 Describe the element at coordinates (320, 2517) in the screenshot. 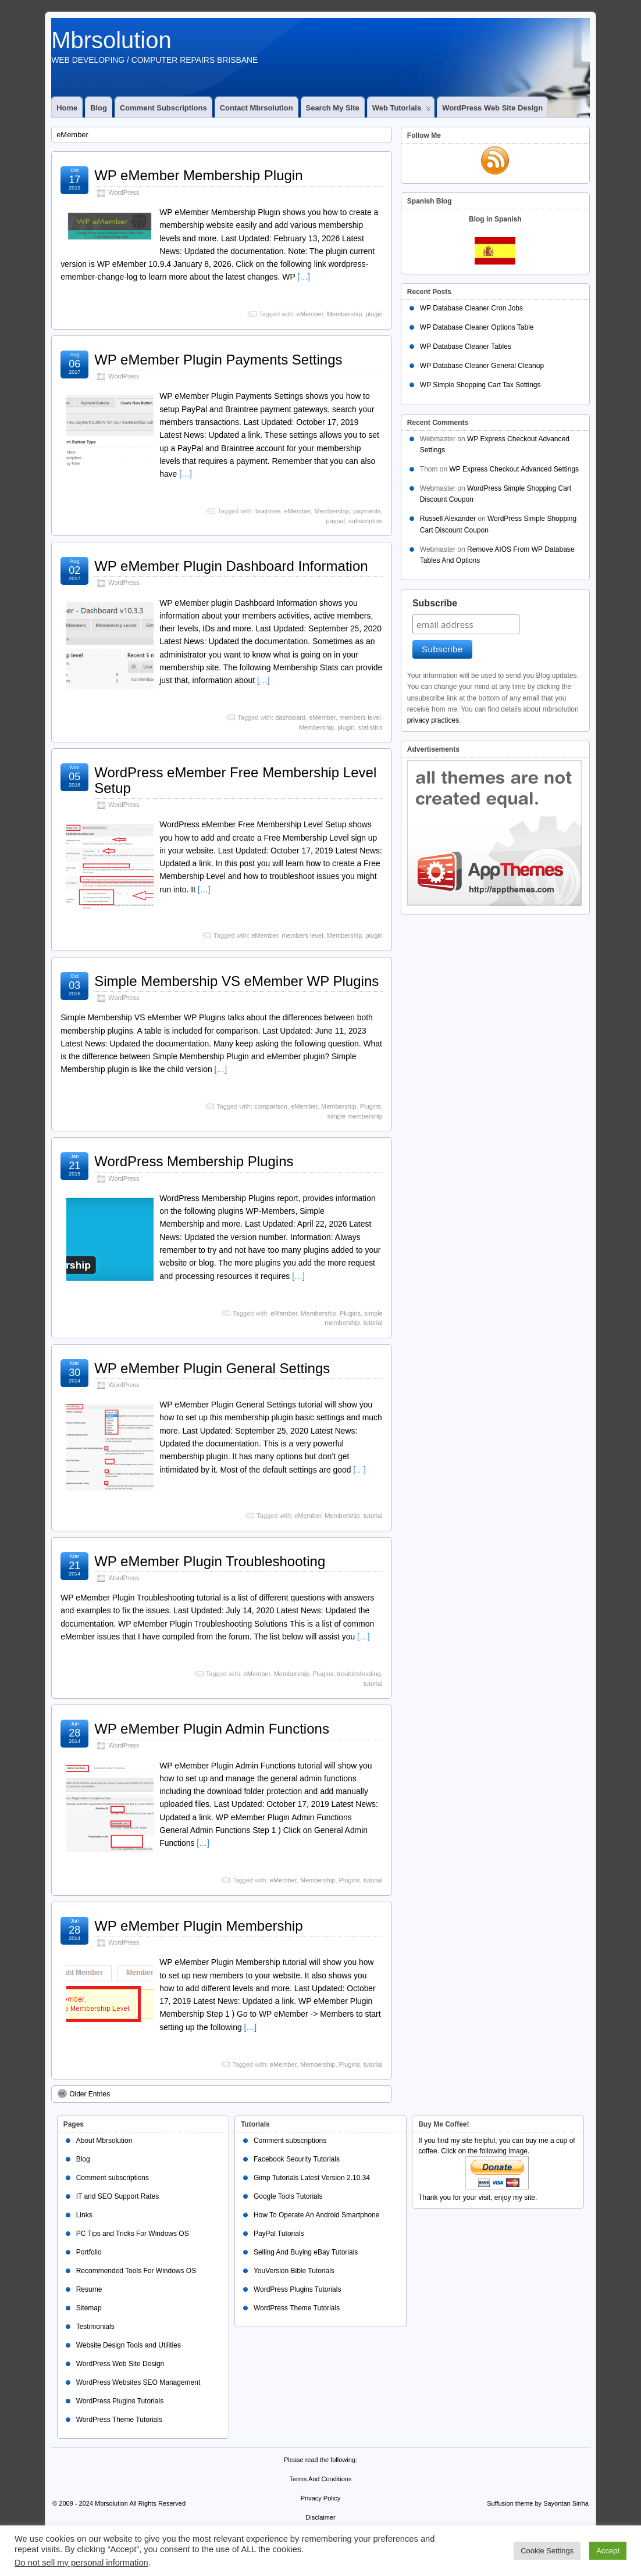

I see `Disclaimer` at that location.